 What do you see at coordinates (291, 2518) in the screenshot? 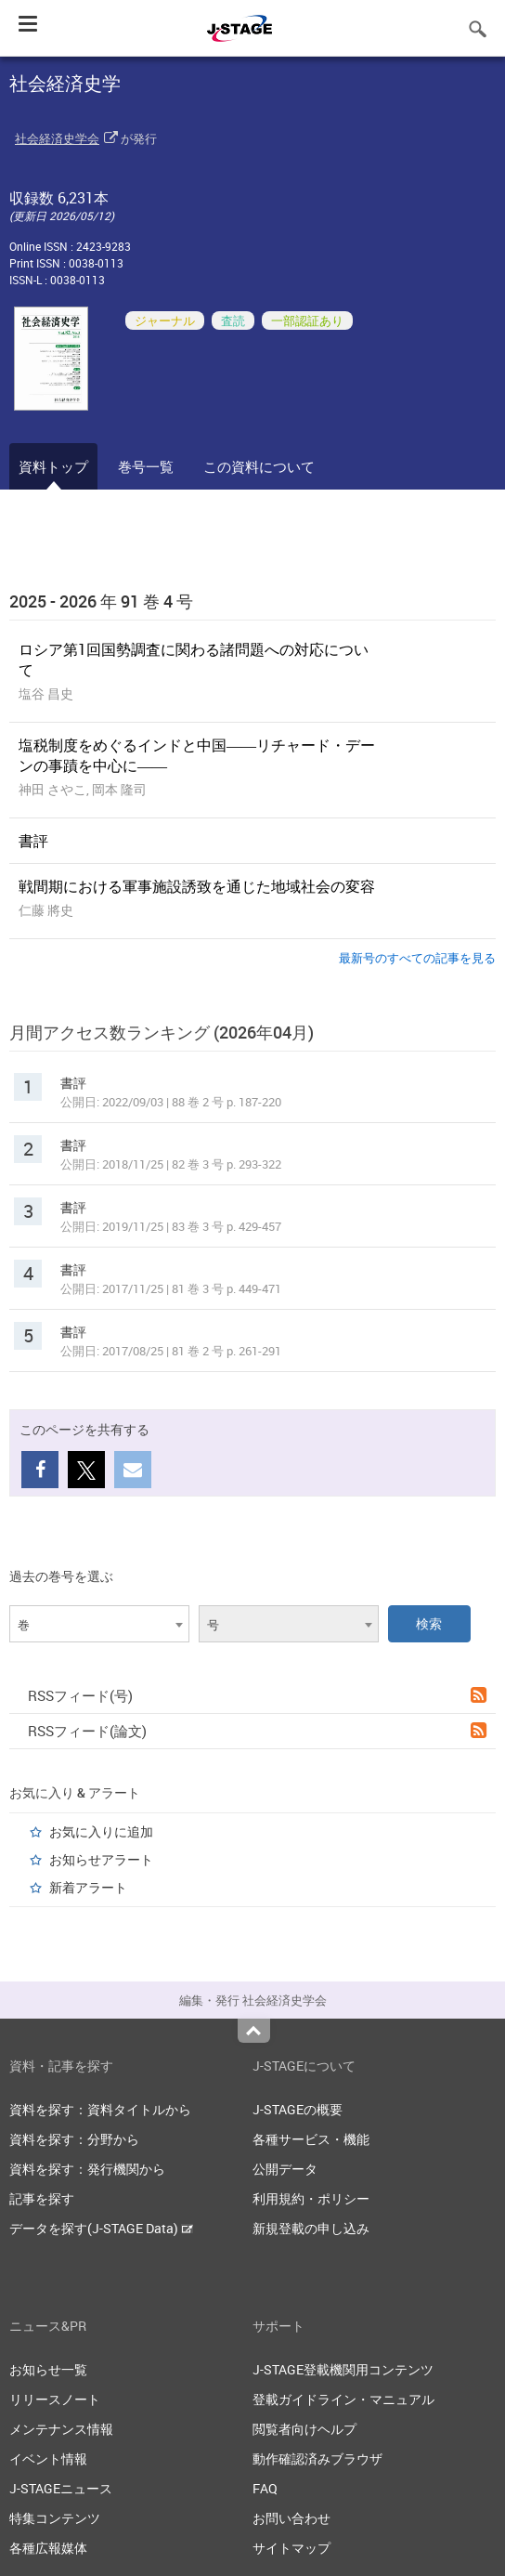
I see `お問い合わせ` at bounding box center [291, 2518].